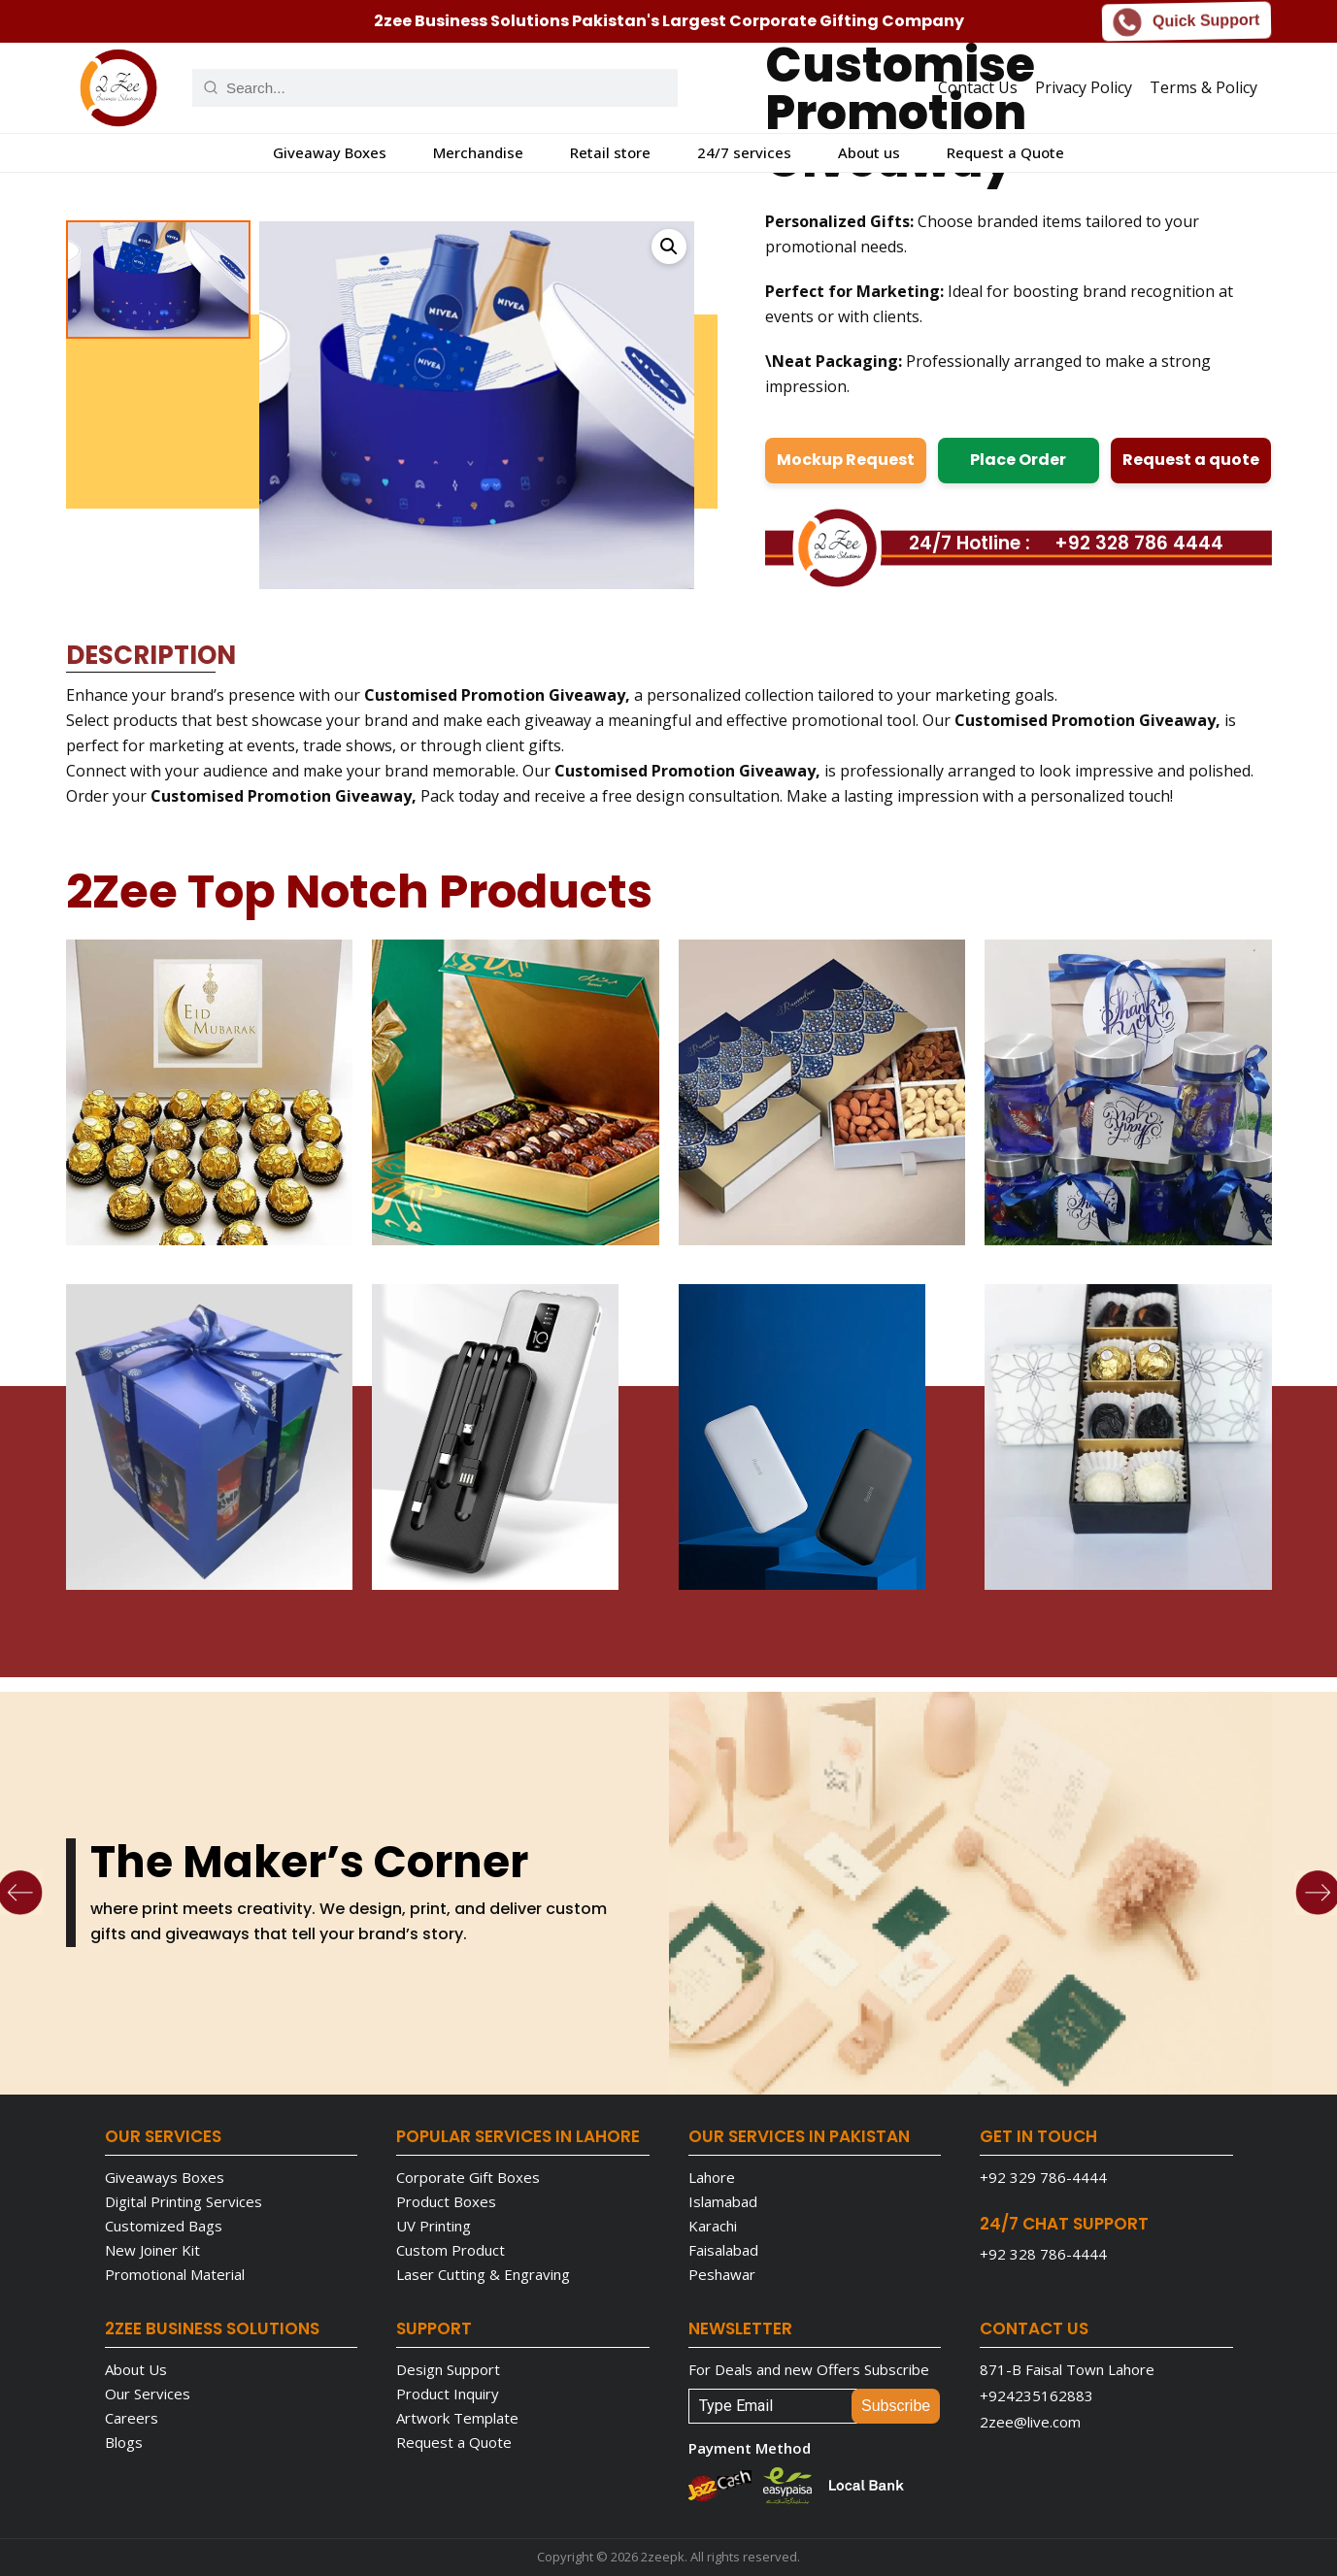  What do you see at coordinates (329, 152) in the screenshot?
I see `Giveaway Boxes` at bounding box center [329, 152].